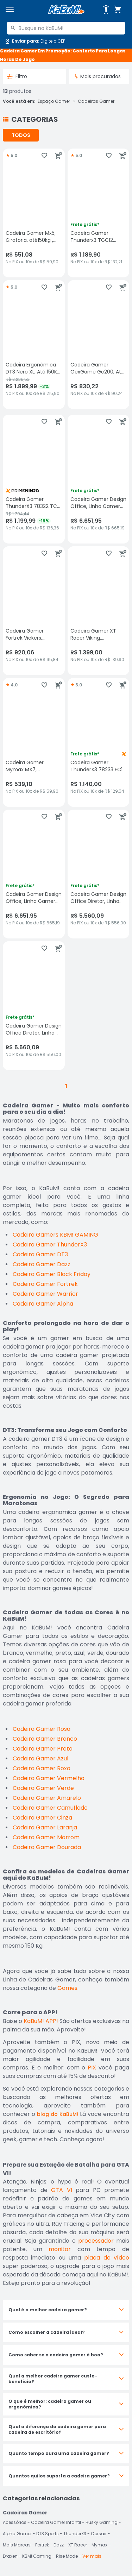 The height and width of the screenshot is (2576, 132). Describe the element at coordinates (66, 1086) in the screenshot. I see `1 [button]` at that location.